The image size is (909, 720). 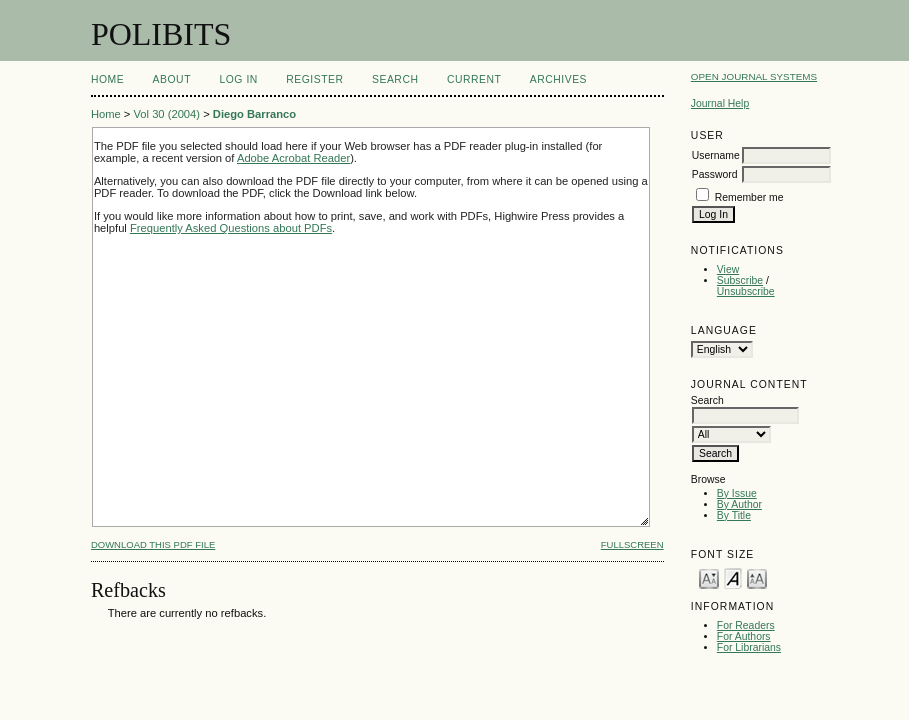 What do you see at coordinates (746, 625) in the screenshot?
I see `For Readers` at bounding box center [746, 625].